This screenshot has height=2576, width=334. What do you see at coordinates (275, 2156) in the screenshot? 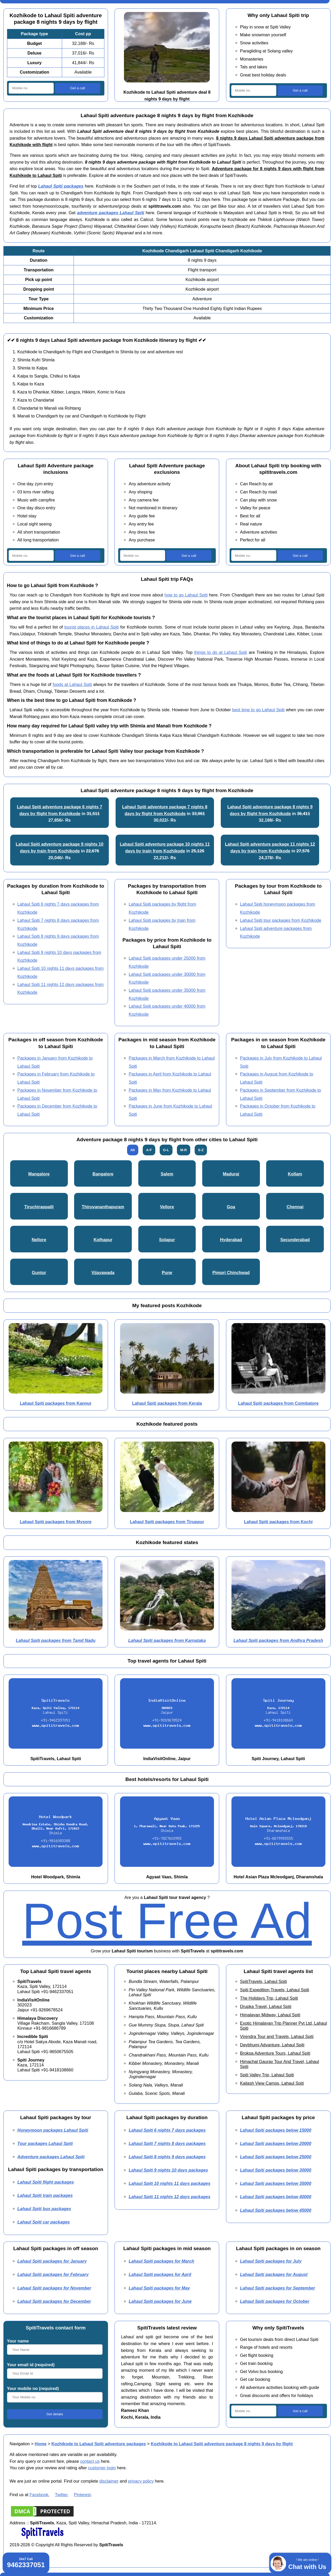
I see `Lahaul Spiti packages below 25000` at bounding box center [275, 2156].